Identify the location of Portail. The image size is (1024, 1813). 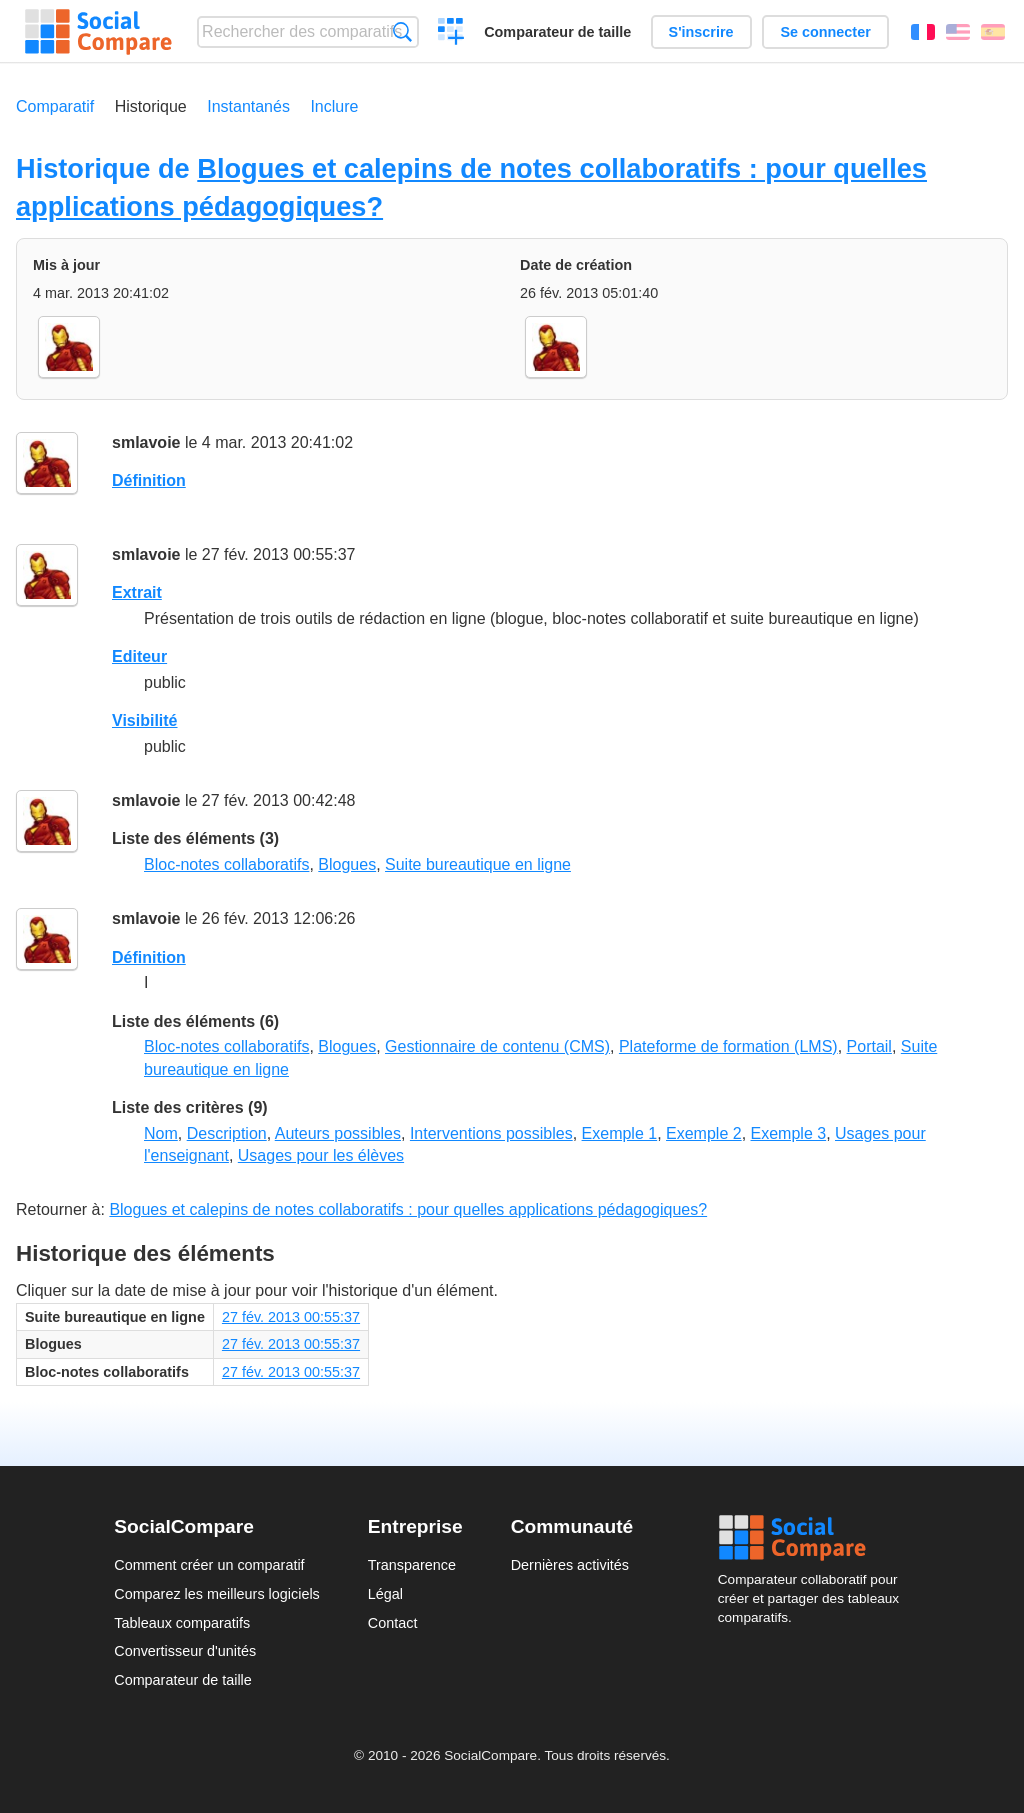
(869, 1046).